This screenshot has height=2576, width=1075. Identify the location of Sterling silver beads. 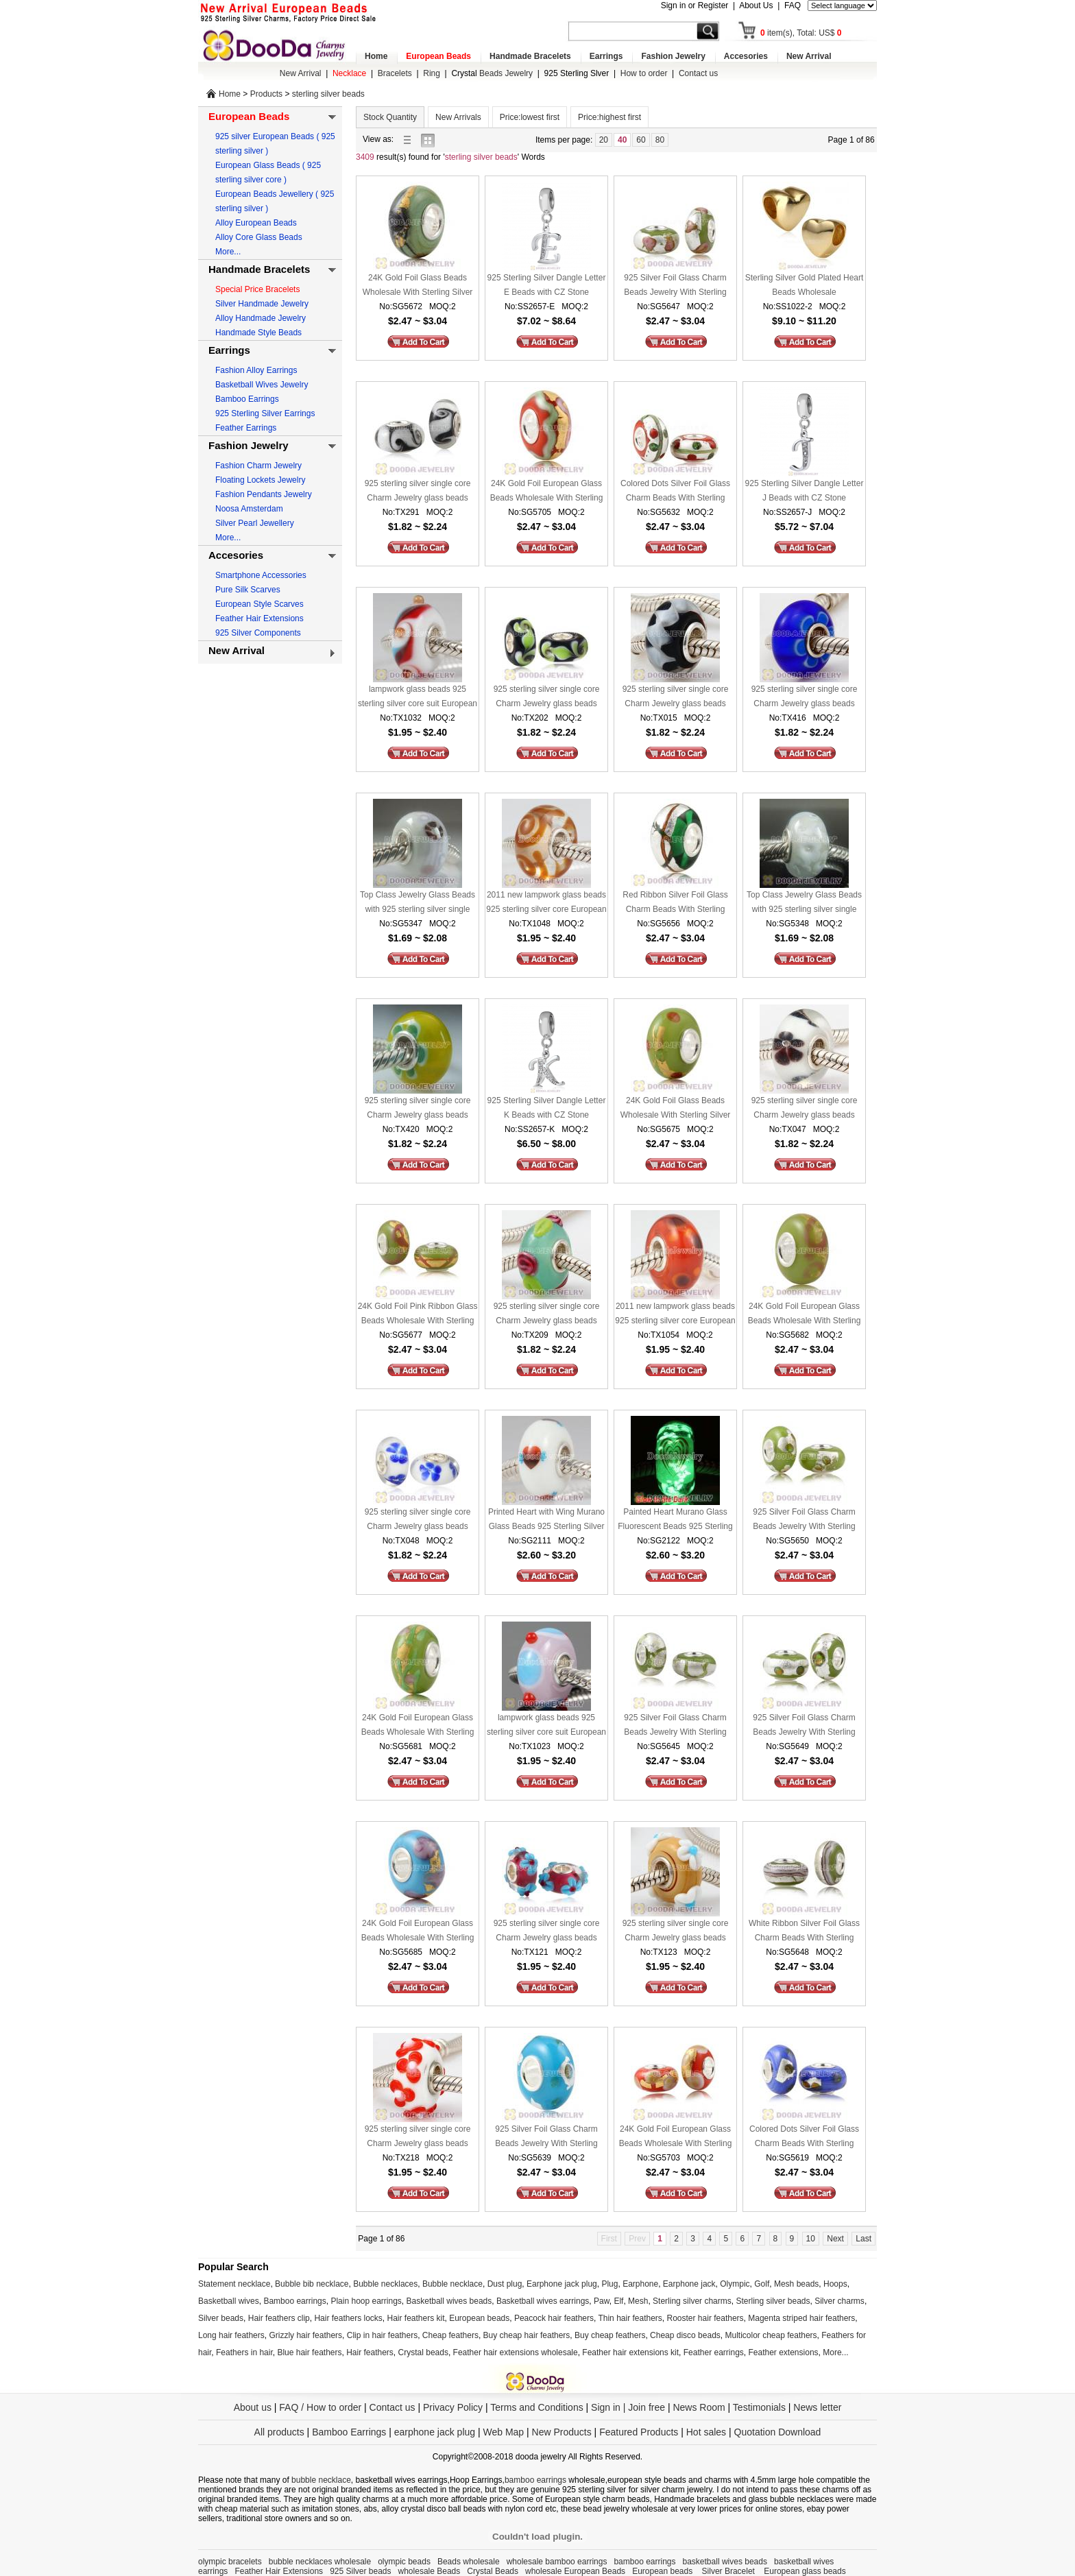
(773, 2301).